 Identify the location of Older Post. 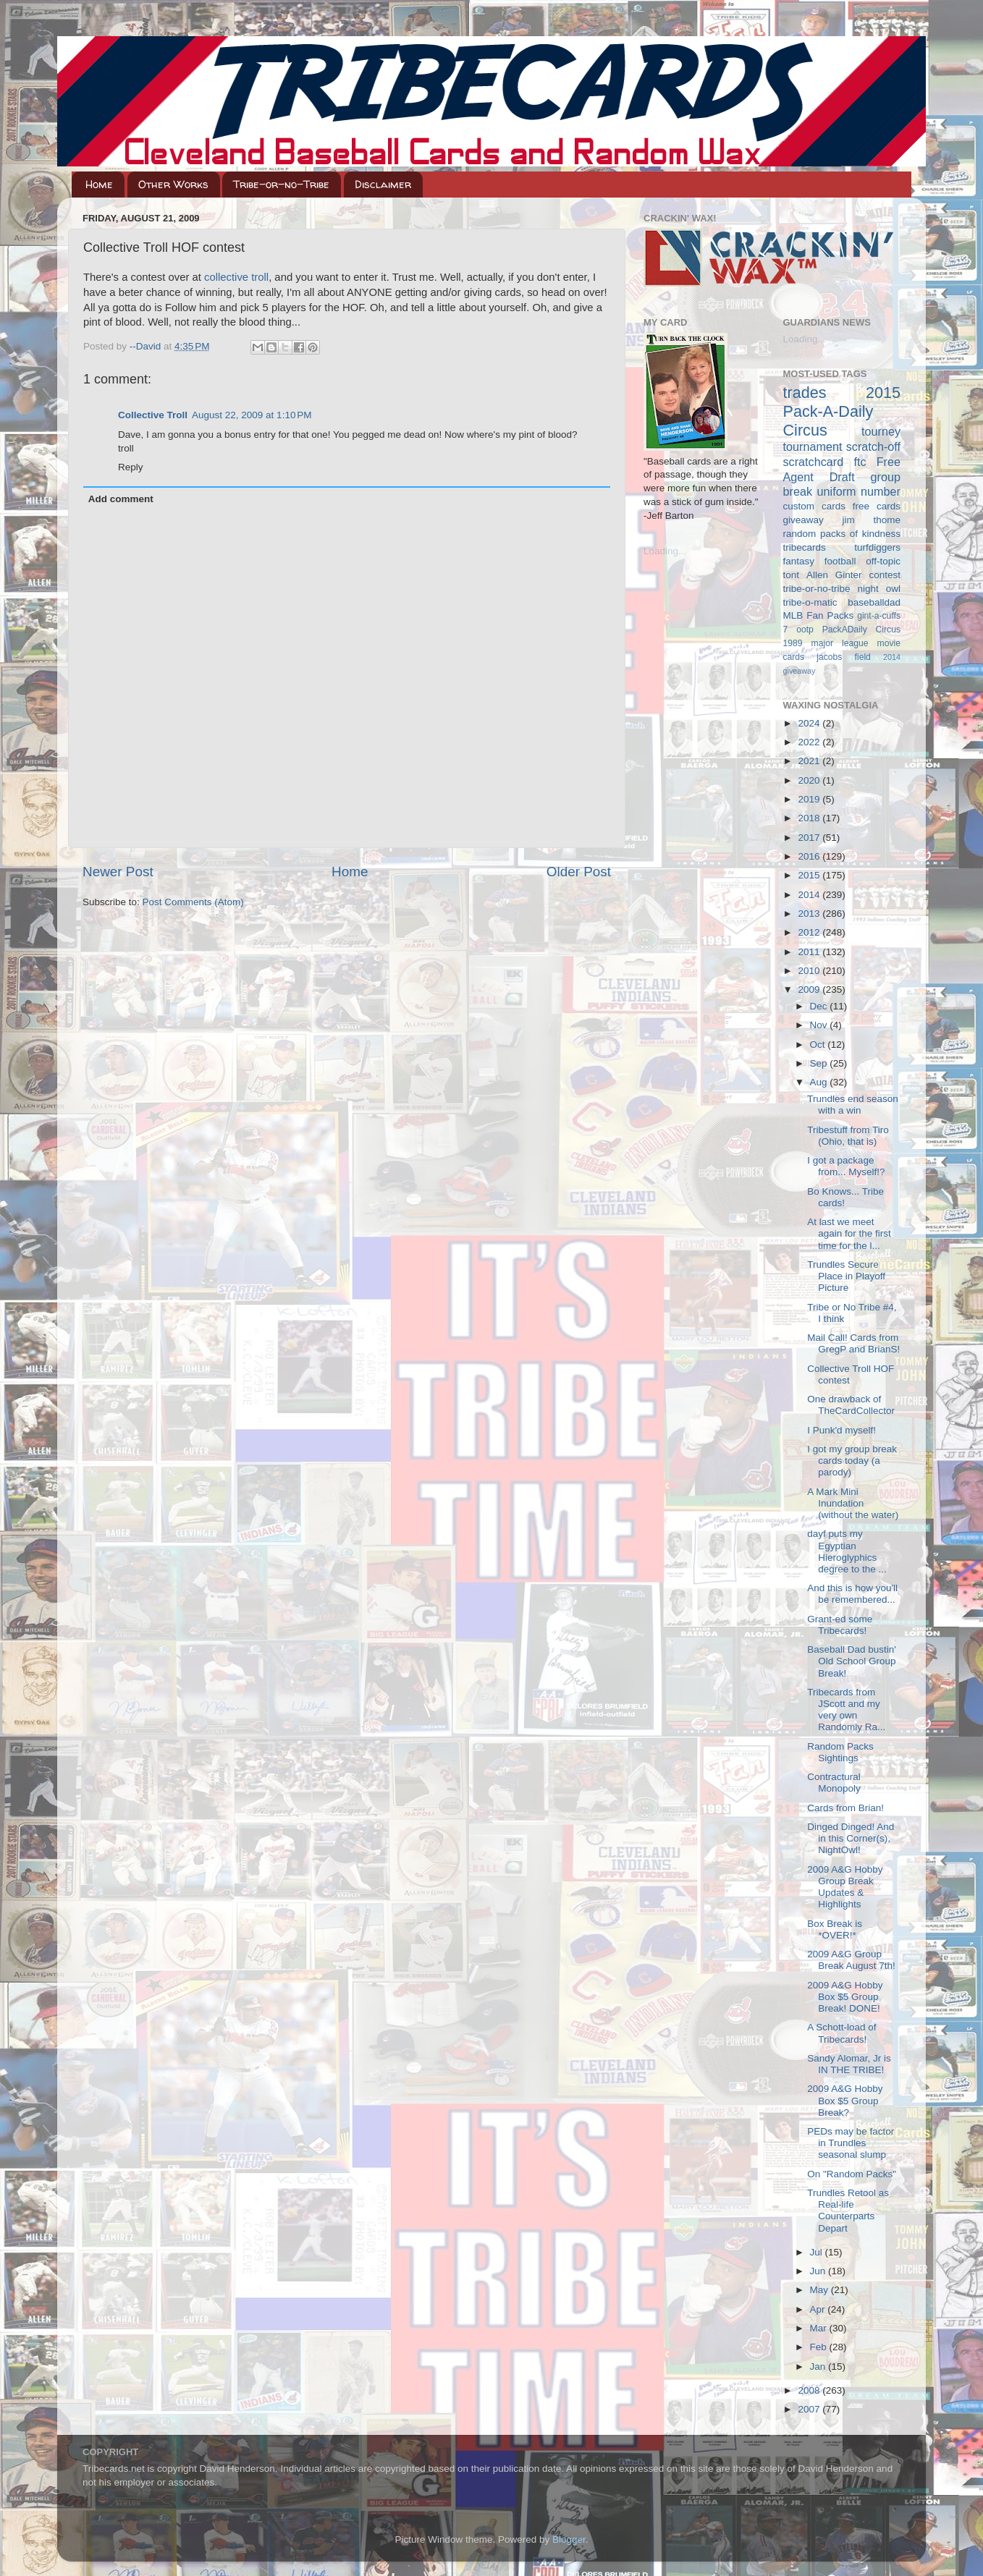
(579, 871).